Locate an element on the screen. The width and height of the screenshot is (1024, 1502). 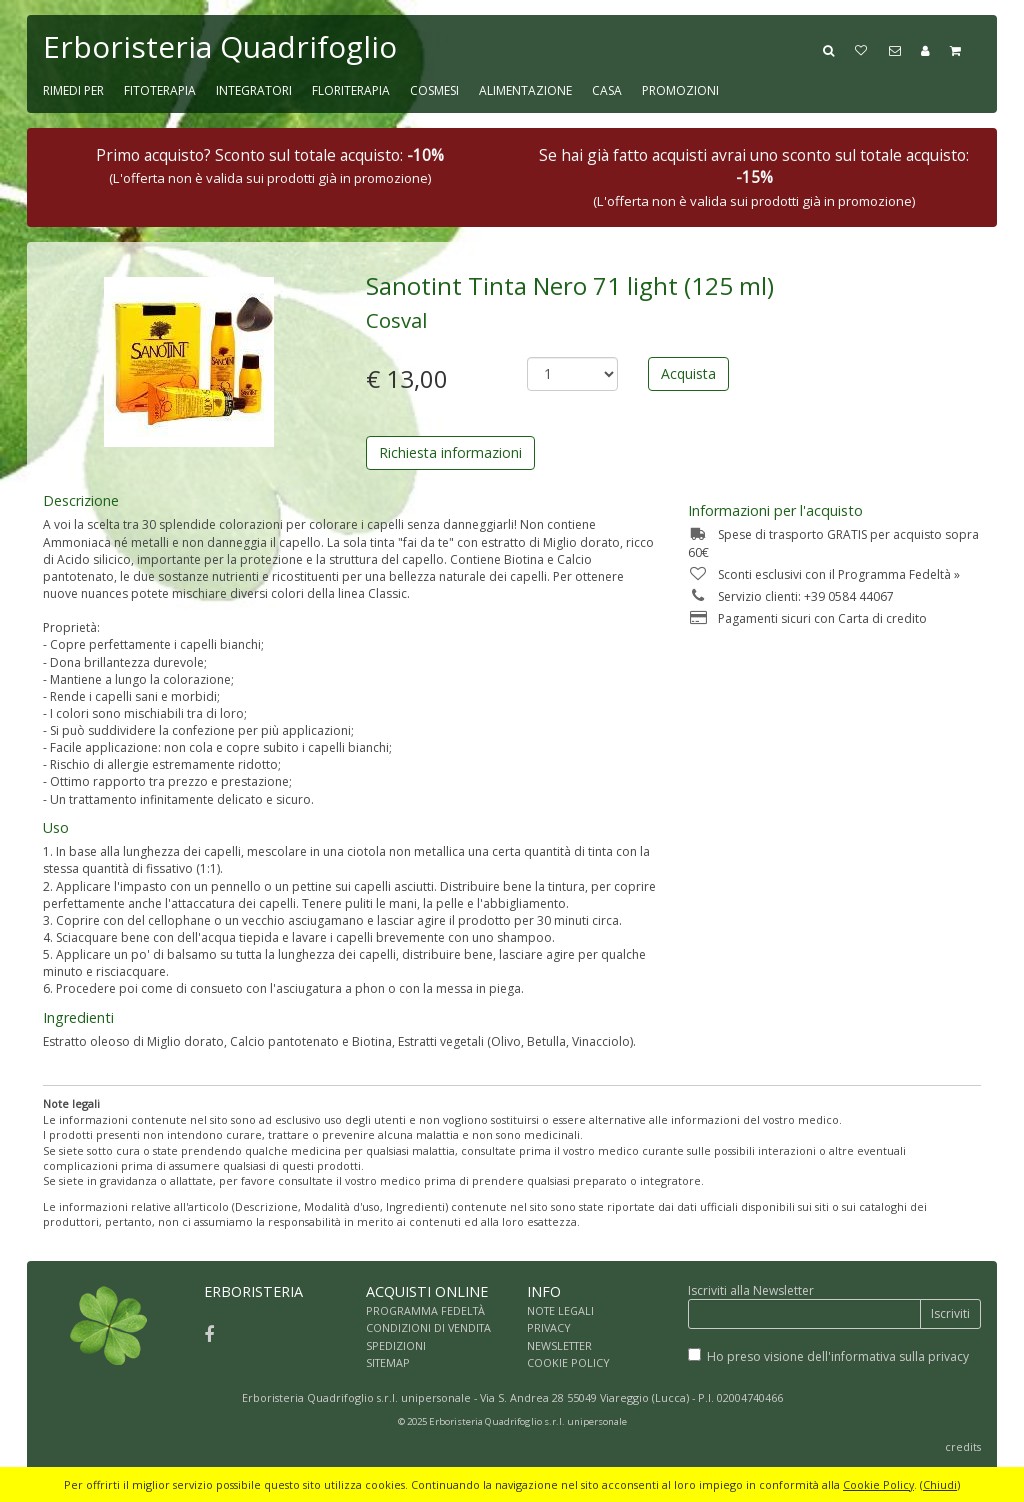
Cookie Policy is located at coordinates (878, 1484).